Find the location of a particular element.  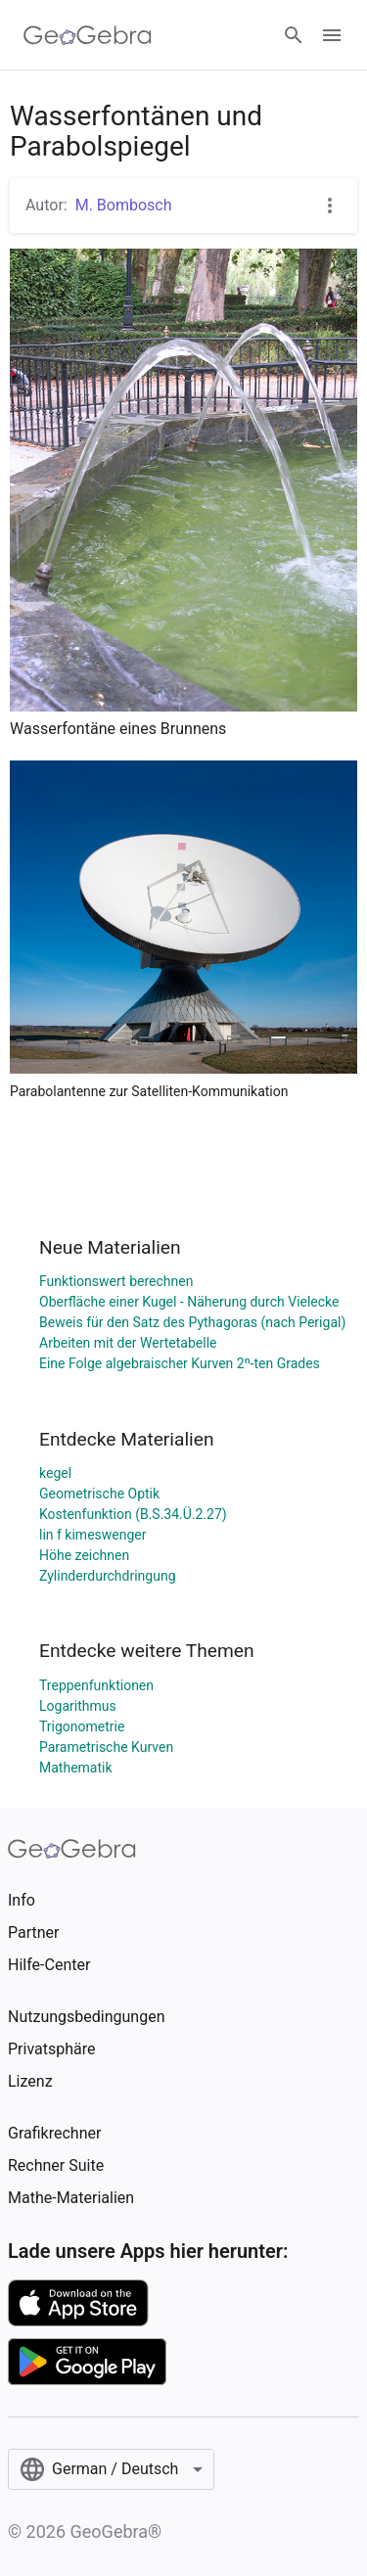

[GeoGebra Logo] is located at coordinates (87, 35).